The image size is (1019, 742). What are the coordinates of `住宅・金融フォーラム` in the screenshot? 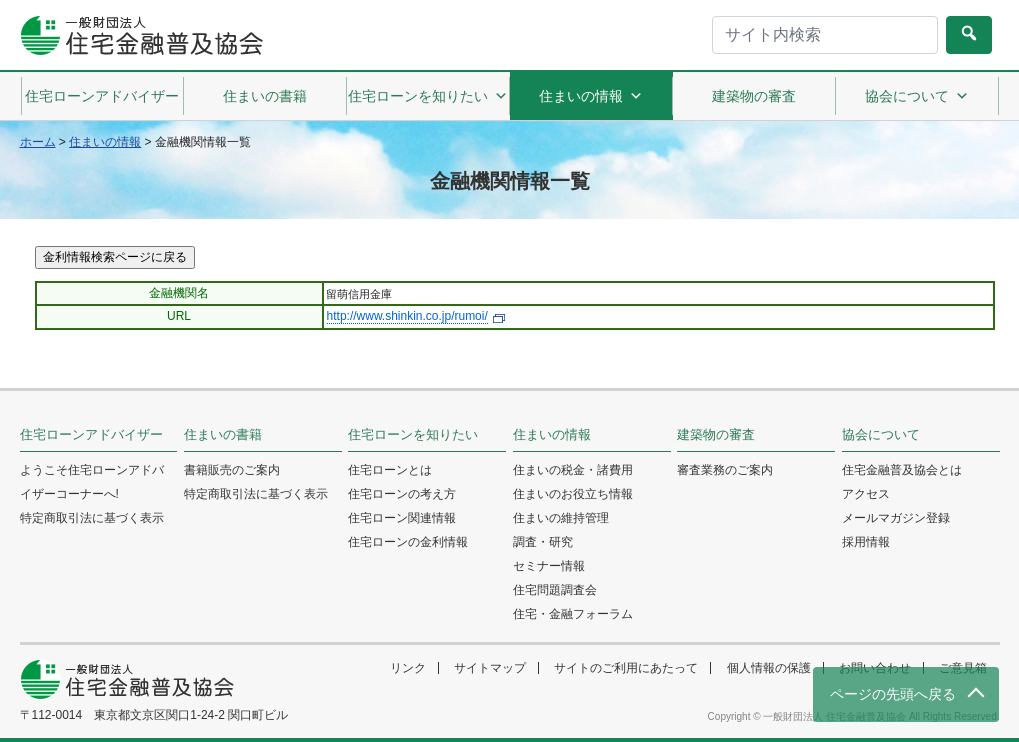 It's located at (573, 614).